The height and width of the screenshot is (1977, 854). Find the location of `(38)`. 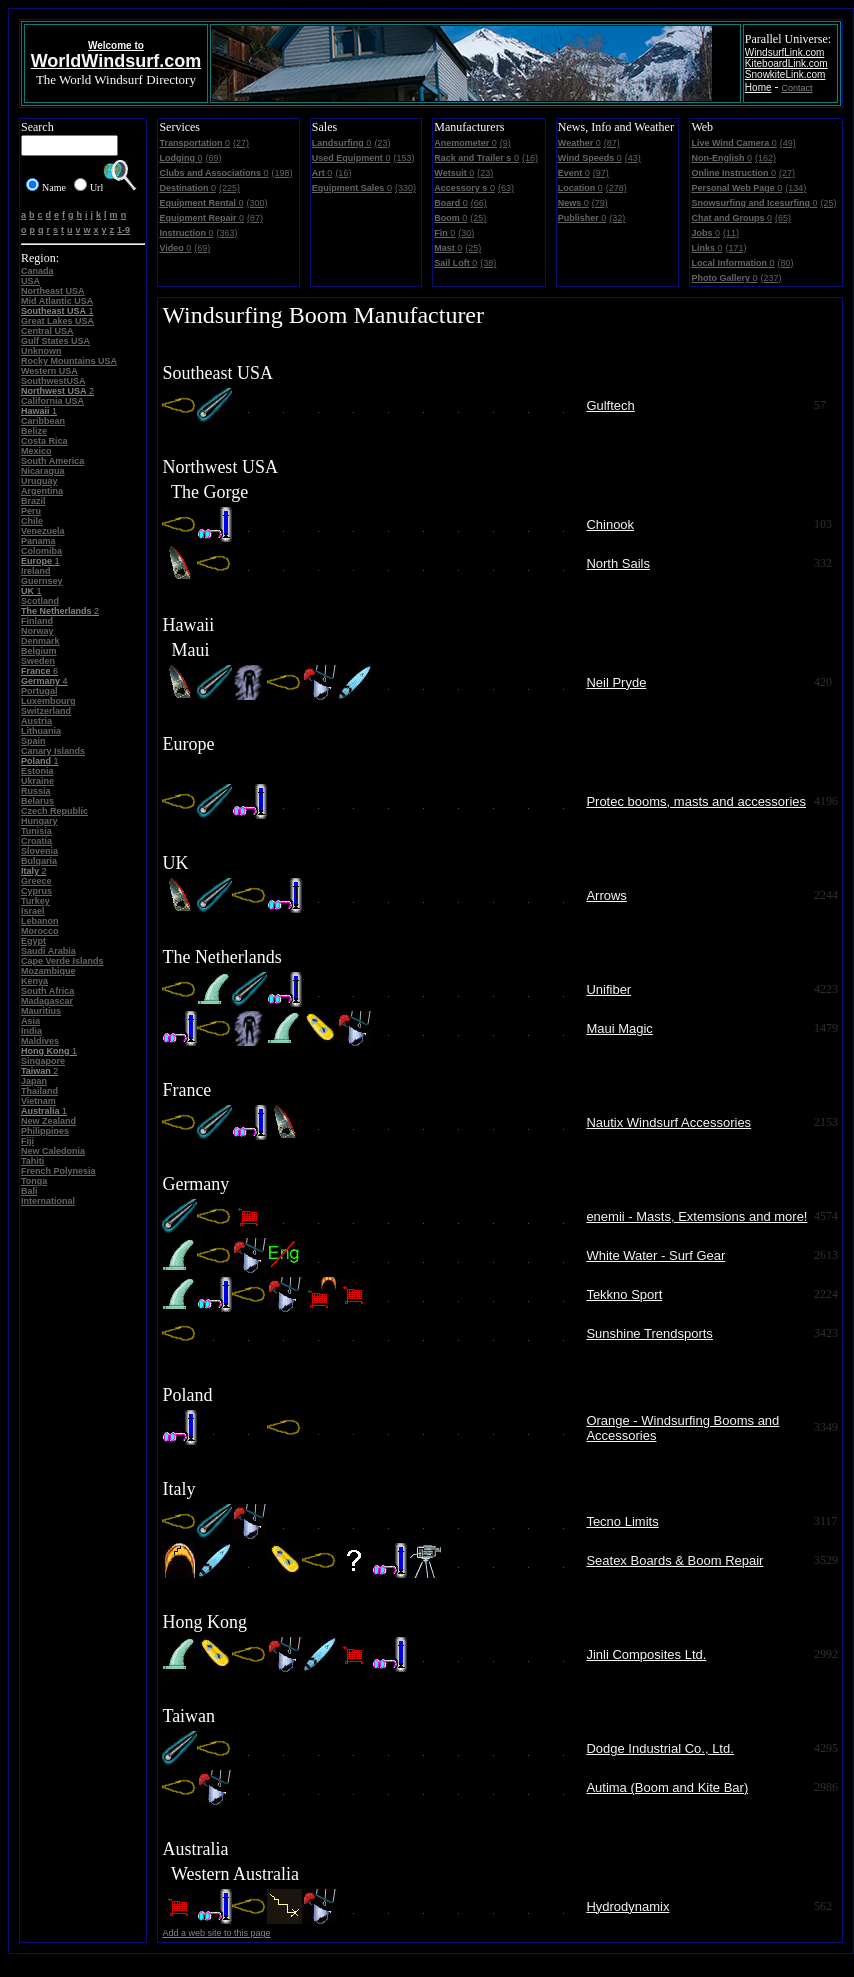

(38) is located at coordinates (488, 263).